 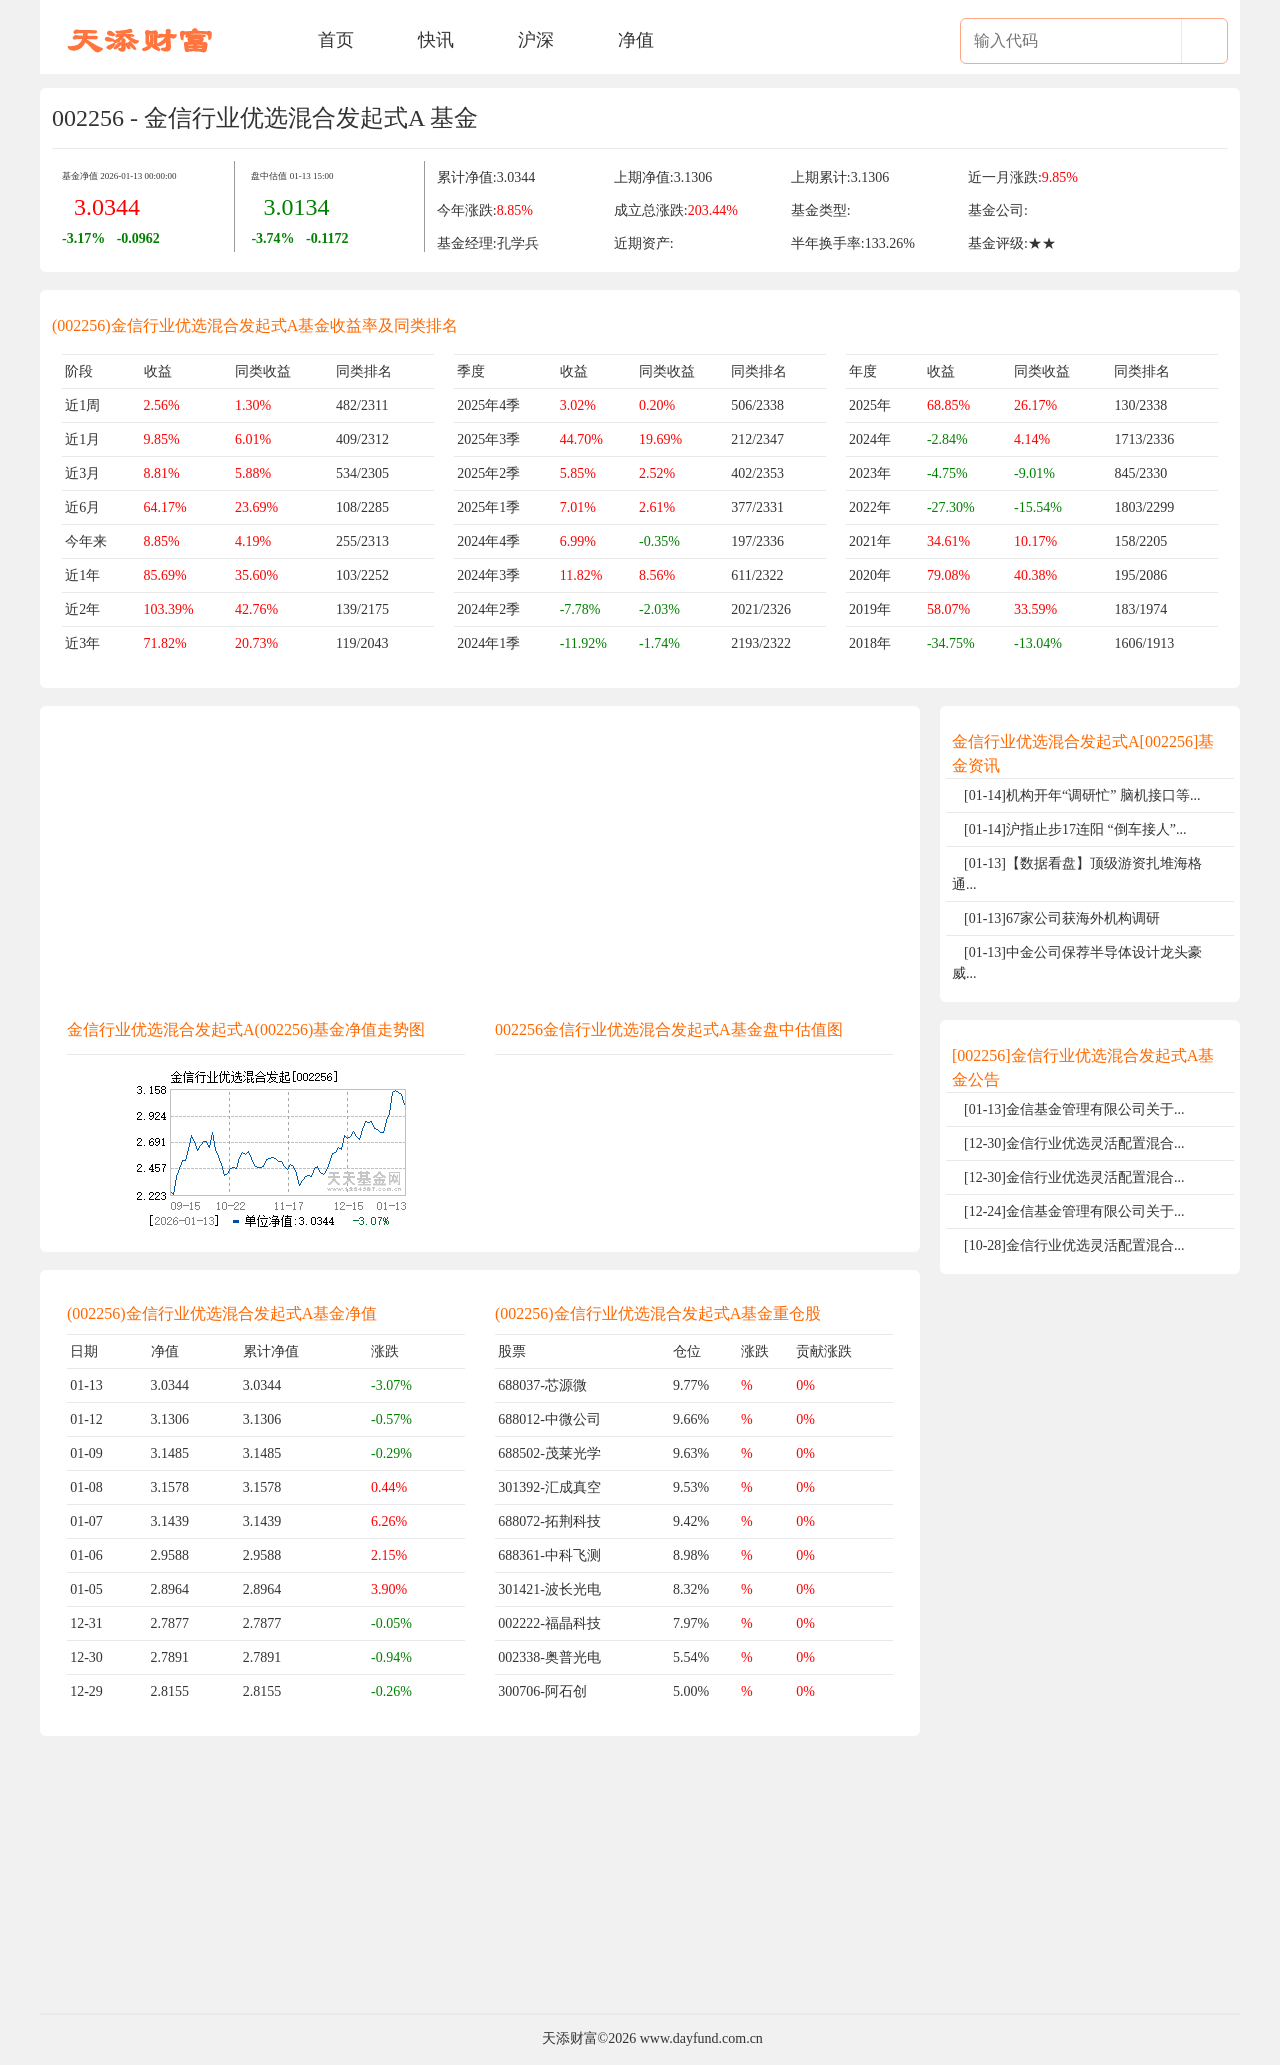 What do you see at coordinates (1074, 1109) in the screenshot?
I see `[01-13]金信基金管理有限公司关于...` at bounding box center [1074, 1109].